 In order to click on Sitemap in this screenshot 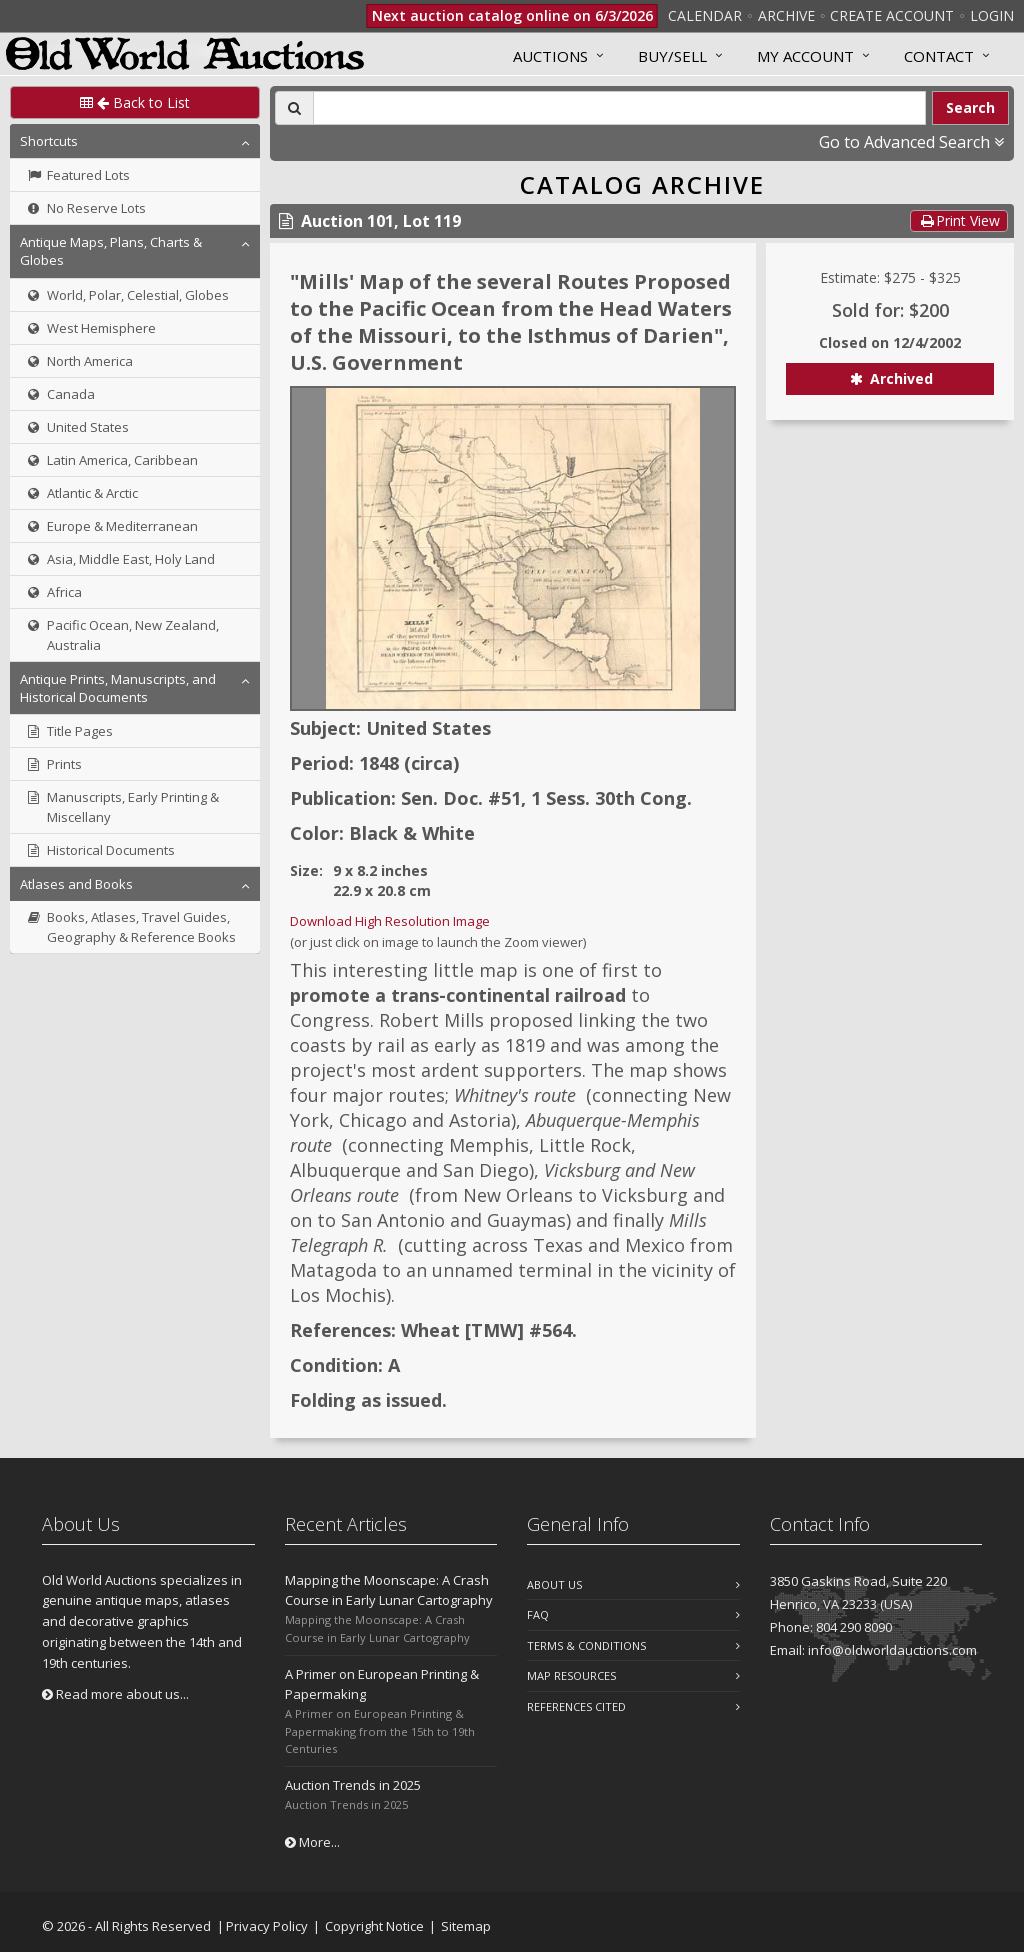, I will do `click(466, 1926)`.